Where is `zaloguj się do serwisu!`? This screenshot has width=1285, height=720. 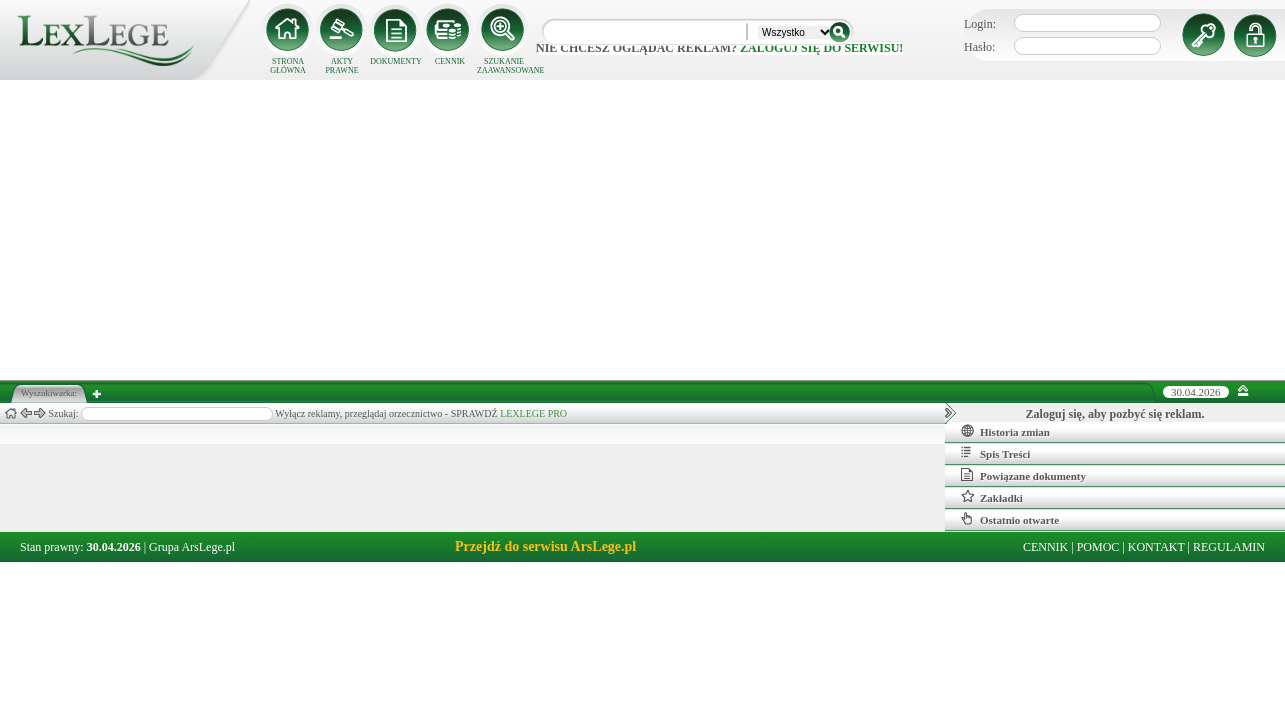
zaloguj się do serwisu! is located at coordinates (821, 48).